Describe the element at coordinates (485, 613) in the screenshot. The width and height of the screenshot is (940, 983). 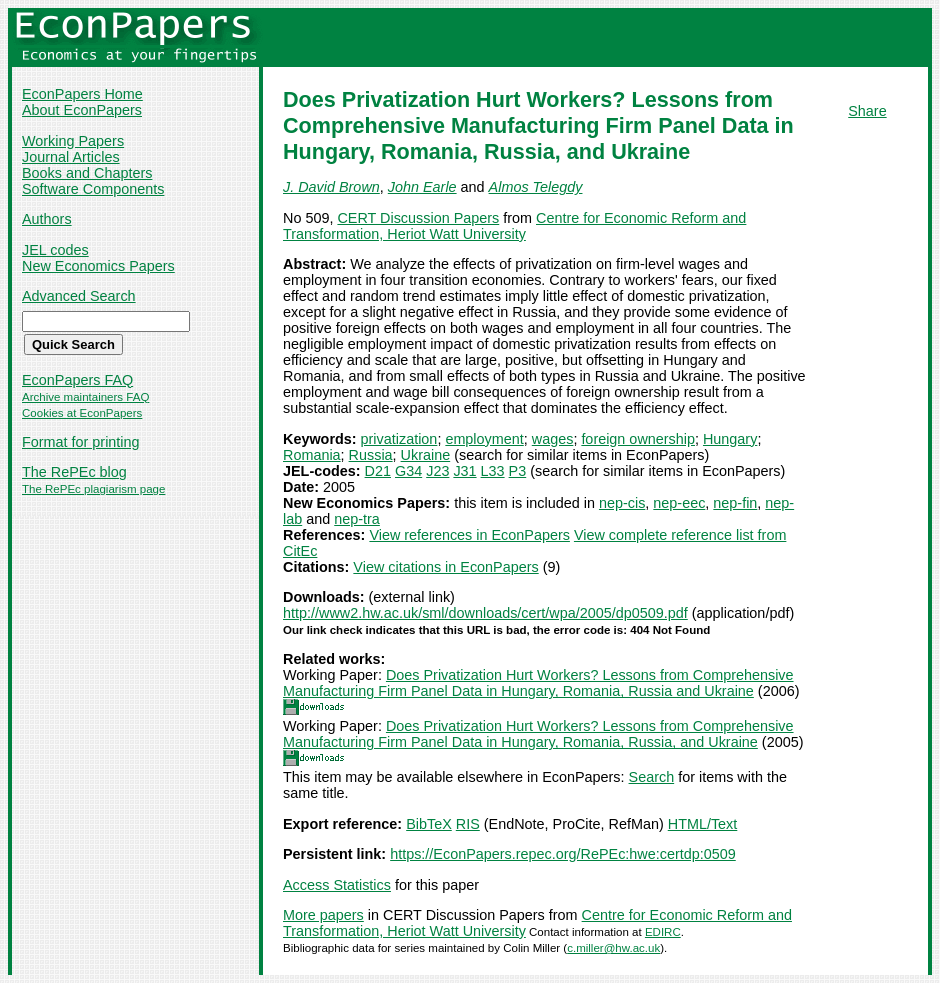
I see `http://www2.hw.ac.uk/sml/downloads/cert/wpa/2005/dp0509.pdf` at that location.